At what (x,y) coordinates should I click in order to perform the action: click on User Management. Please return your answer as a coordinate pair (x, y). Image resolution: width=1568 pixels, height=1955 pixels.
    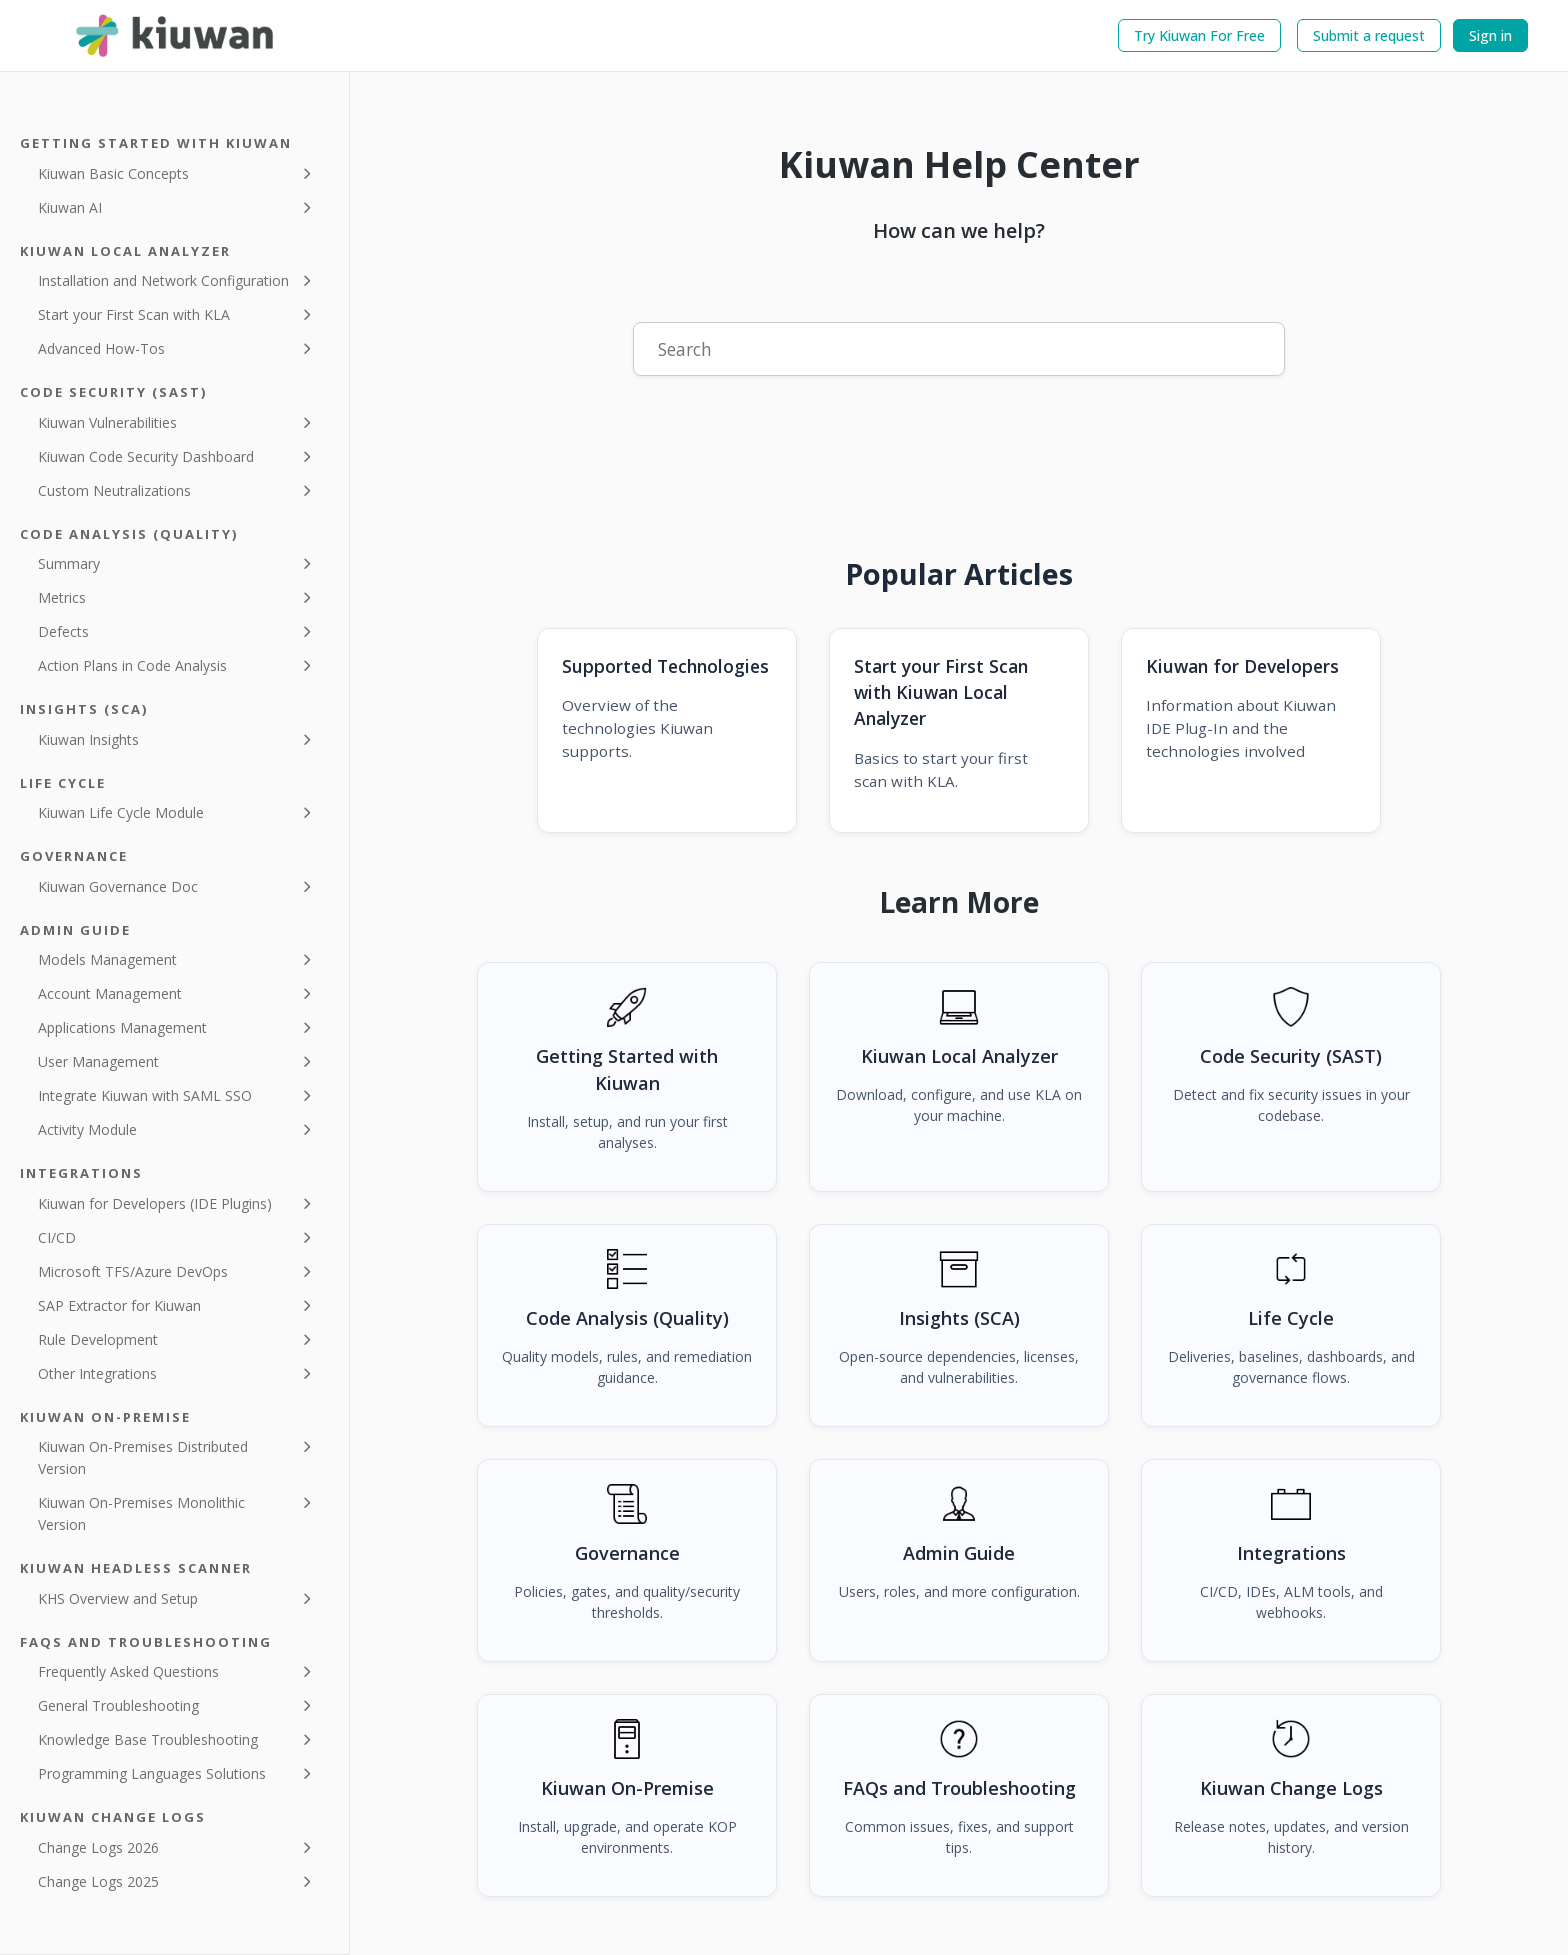
    Looking at the image, I should click on (98, 1061).